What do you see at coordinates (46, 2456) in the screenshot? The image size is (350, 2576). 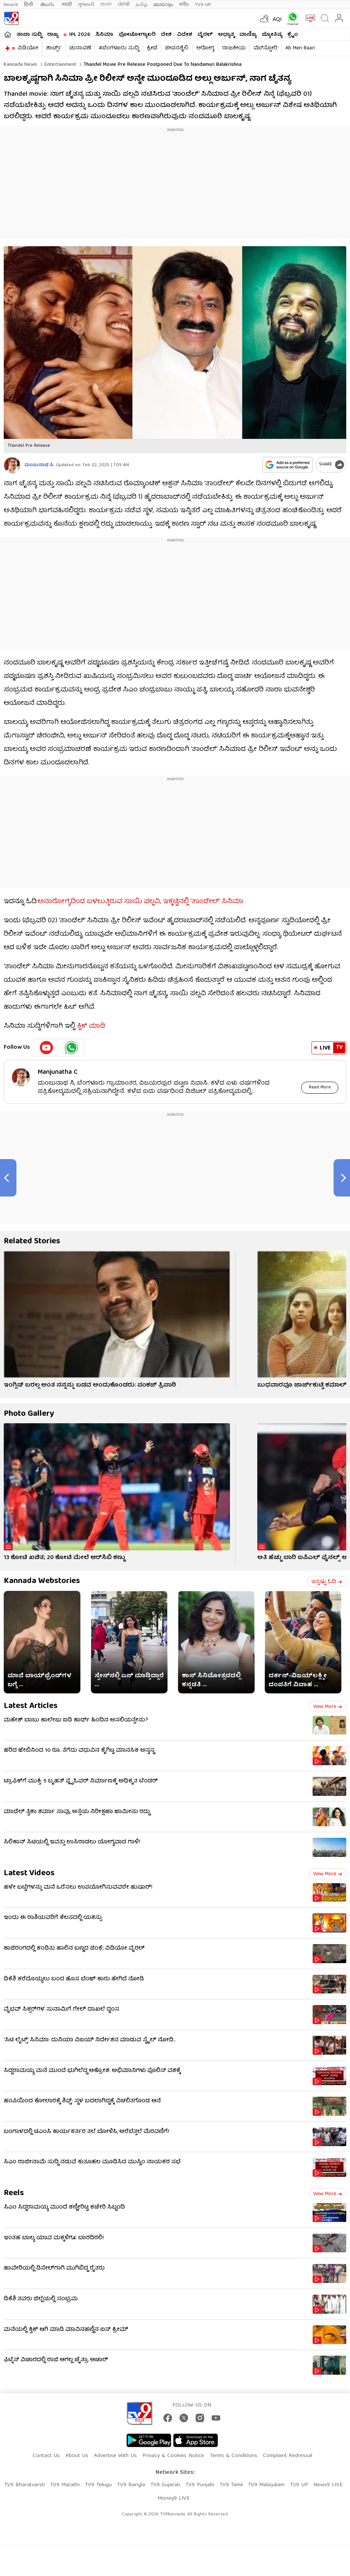 I see `Contact Us` at bounding box center [46, 2456].